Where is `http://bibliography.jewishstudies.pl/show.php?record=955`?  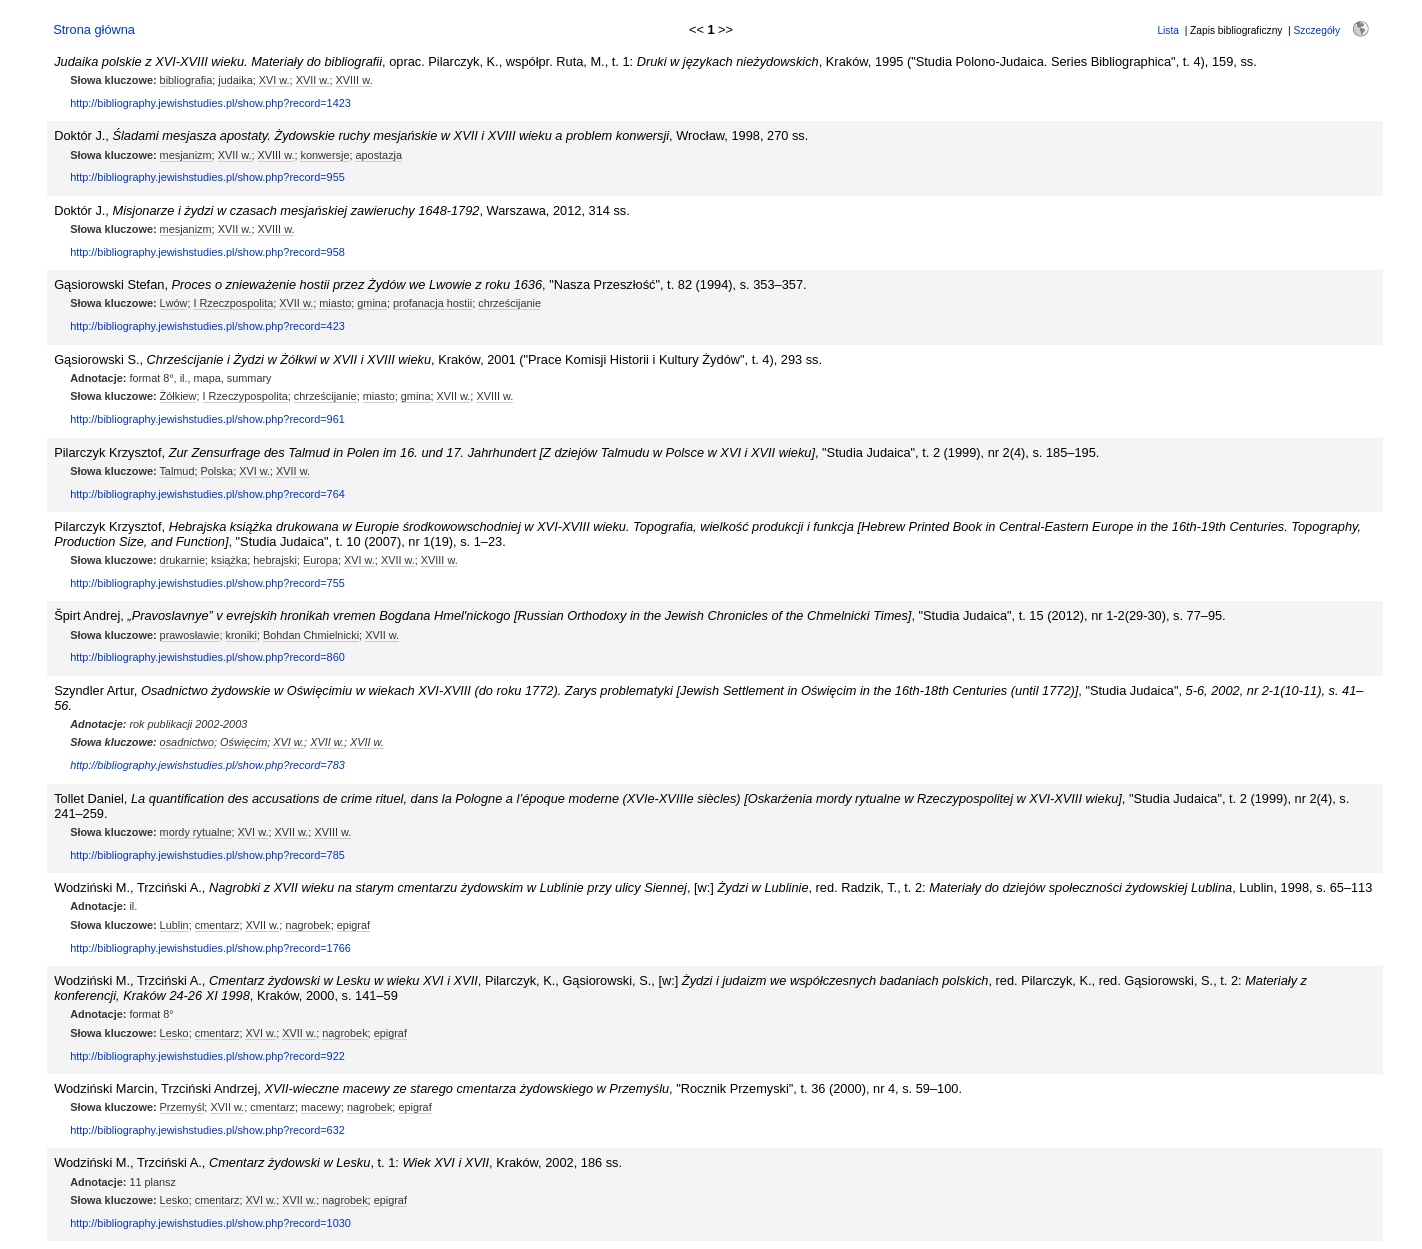
http://bibliography.jewishstudies.pl/show.php?record=955 is located at coordinates (207, 177).